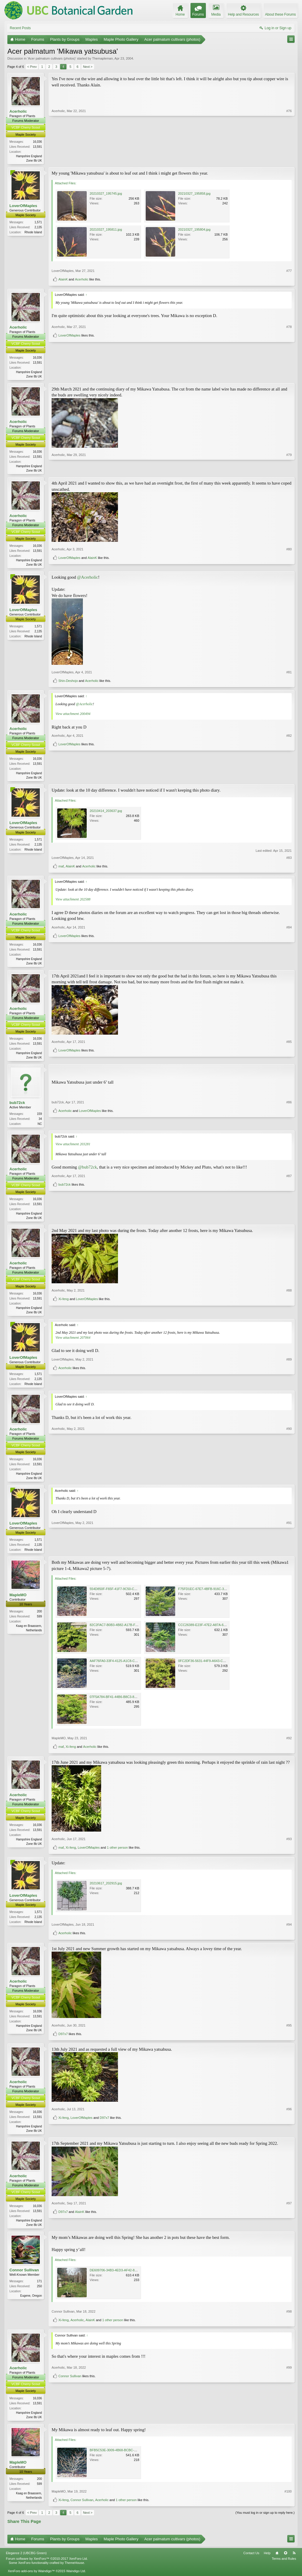  What do you see at coordinates (23, 206) in the screenshot?
I see `LoverOfMaples` at bounding box center [23, 206].